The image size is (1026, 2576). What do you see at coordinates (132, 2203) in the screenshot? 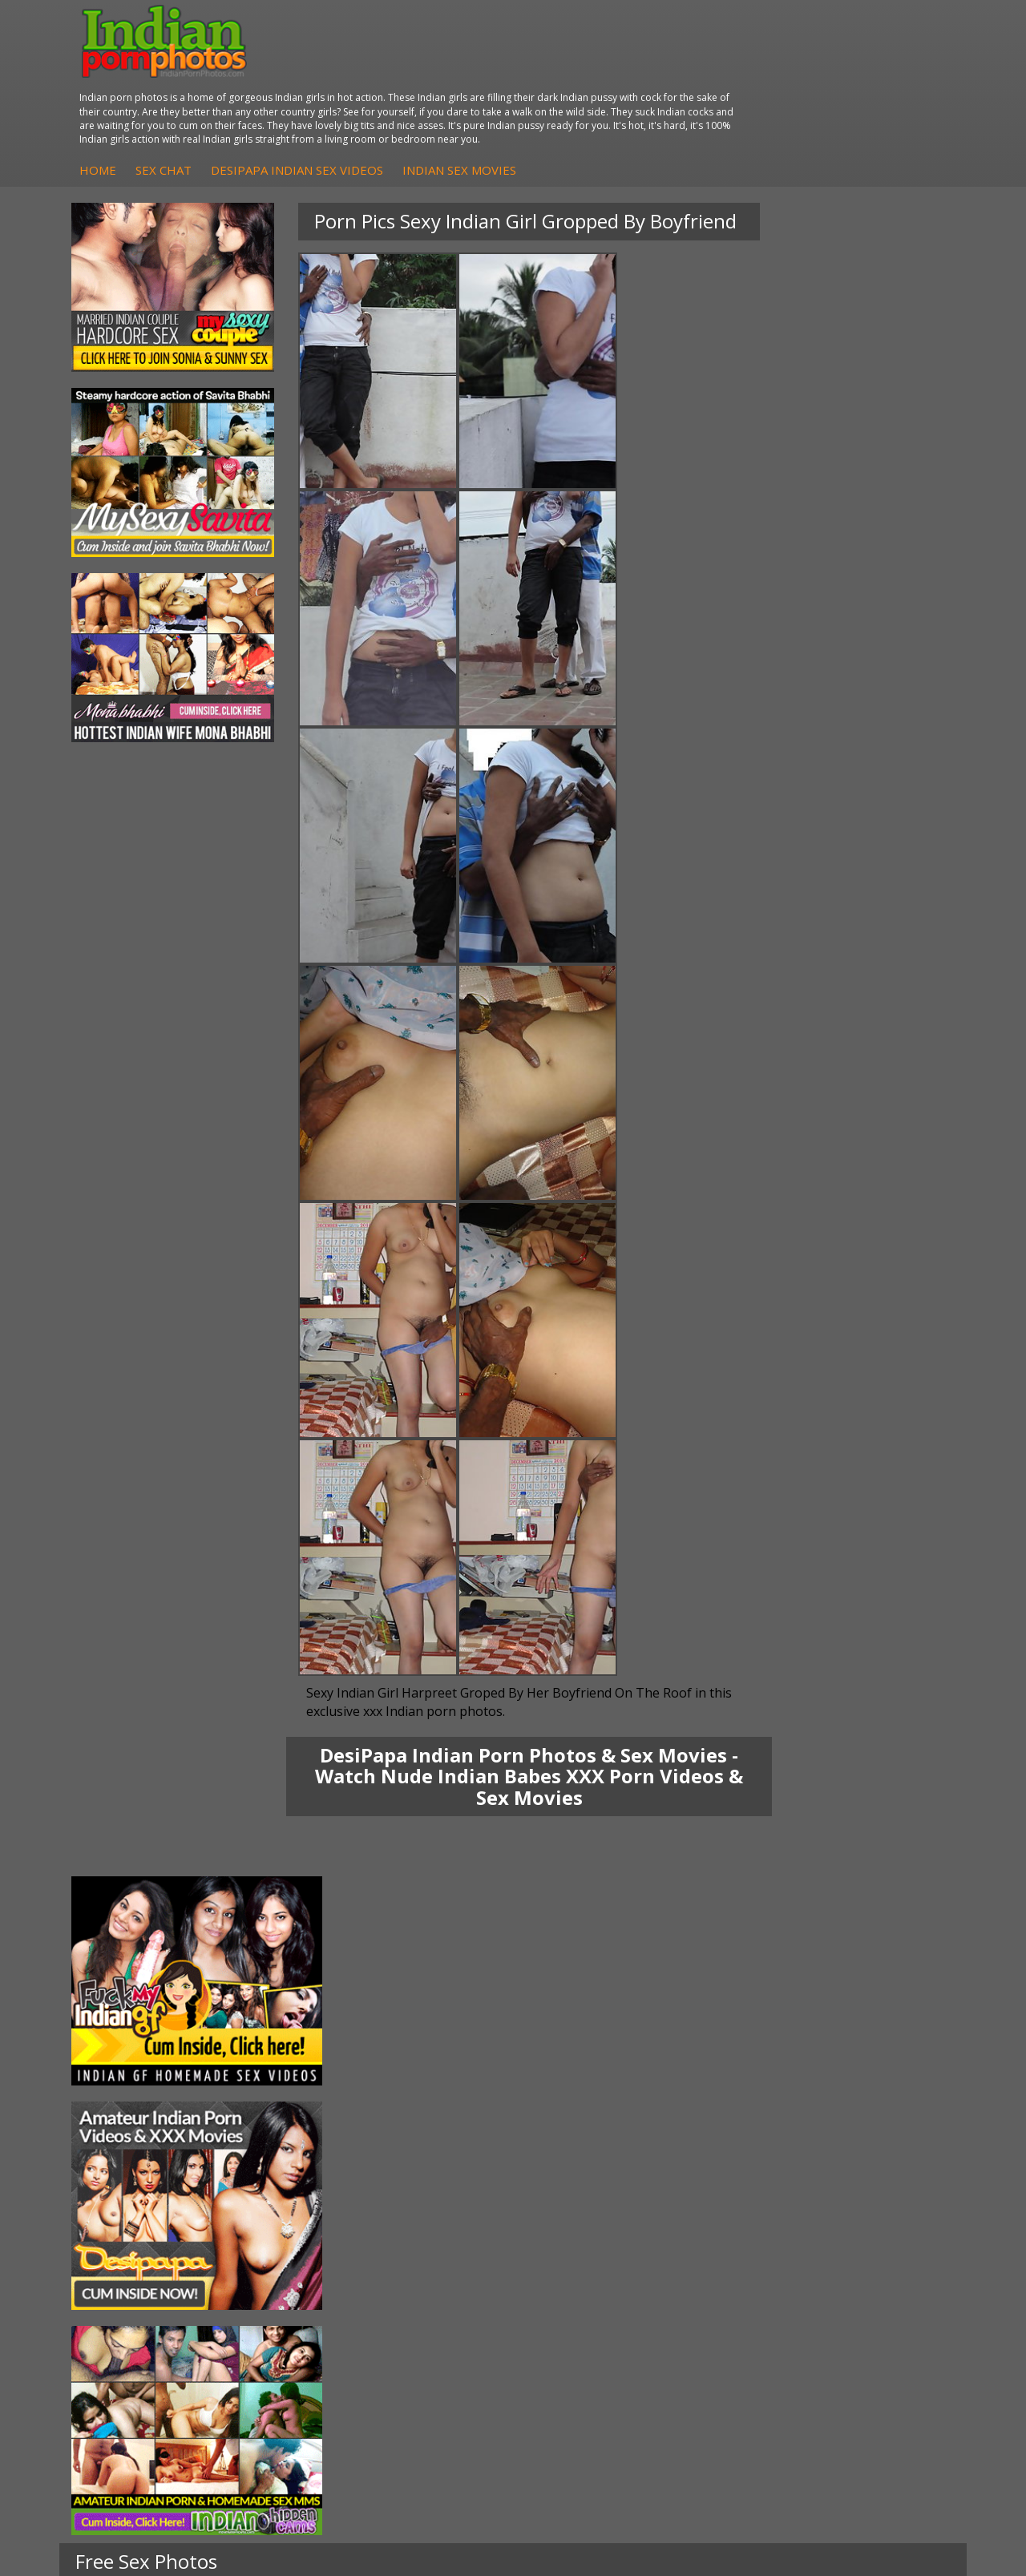
I see `Mona Bhabhi` at bounding box center [132, 2203].